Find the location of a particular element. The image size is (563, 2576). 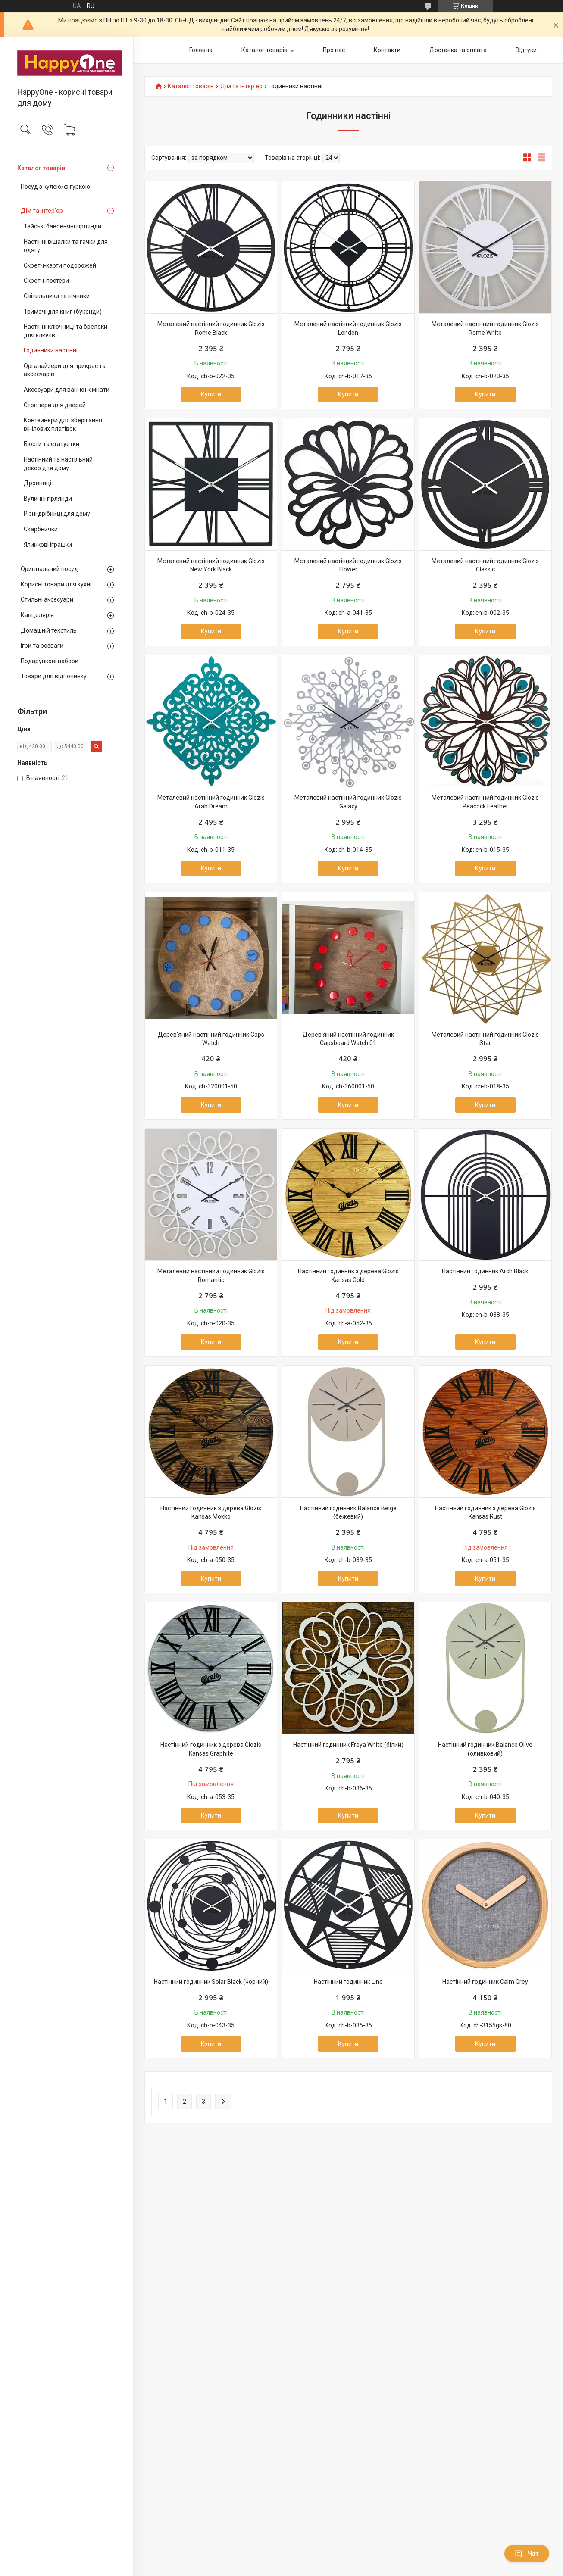

Дровниці is located at coordinates (37, 483).